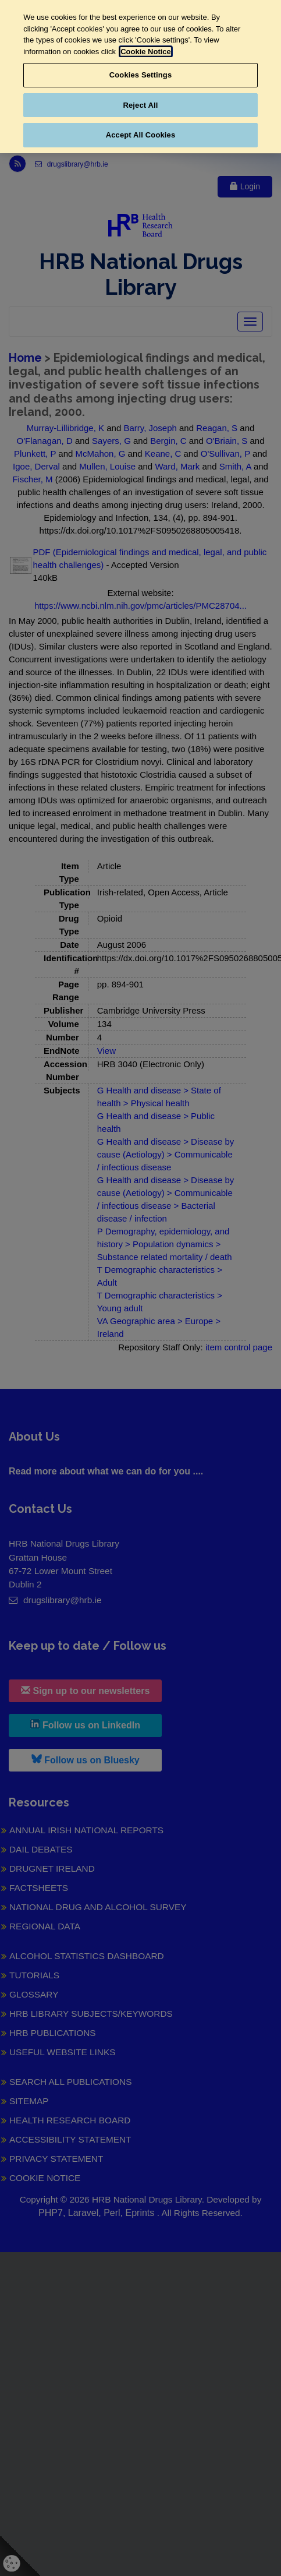 The height and width of the screenshot is (2576, 281). I want to click on [region], so click(140, 76).